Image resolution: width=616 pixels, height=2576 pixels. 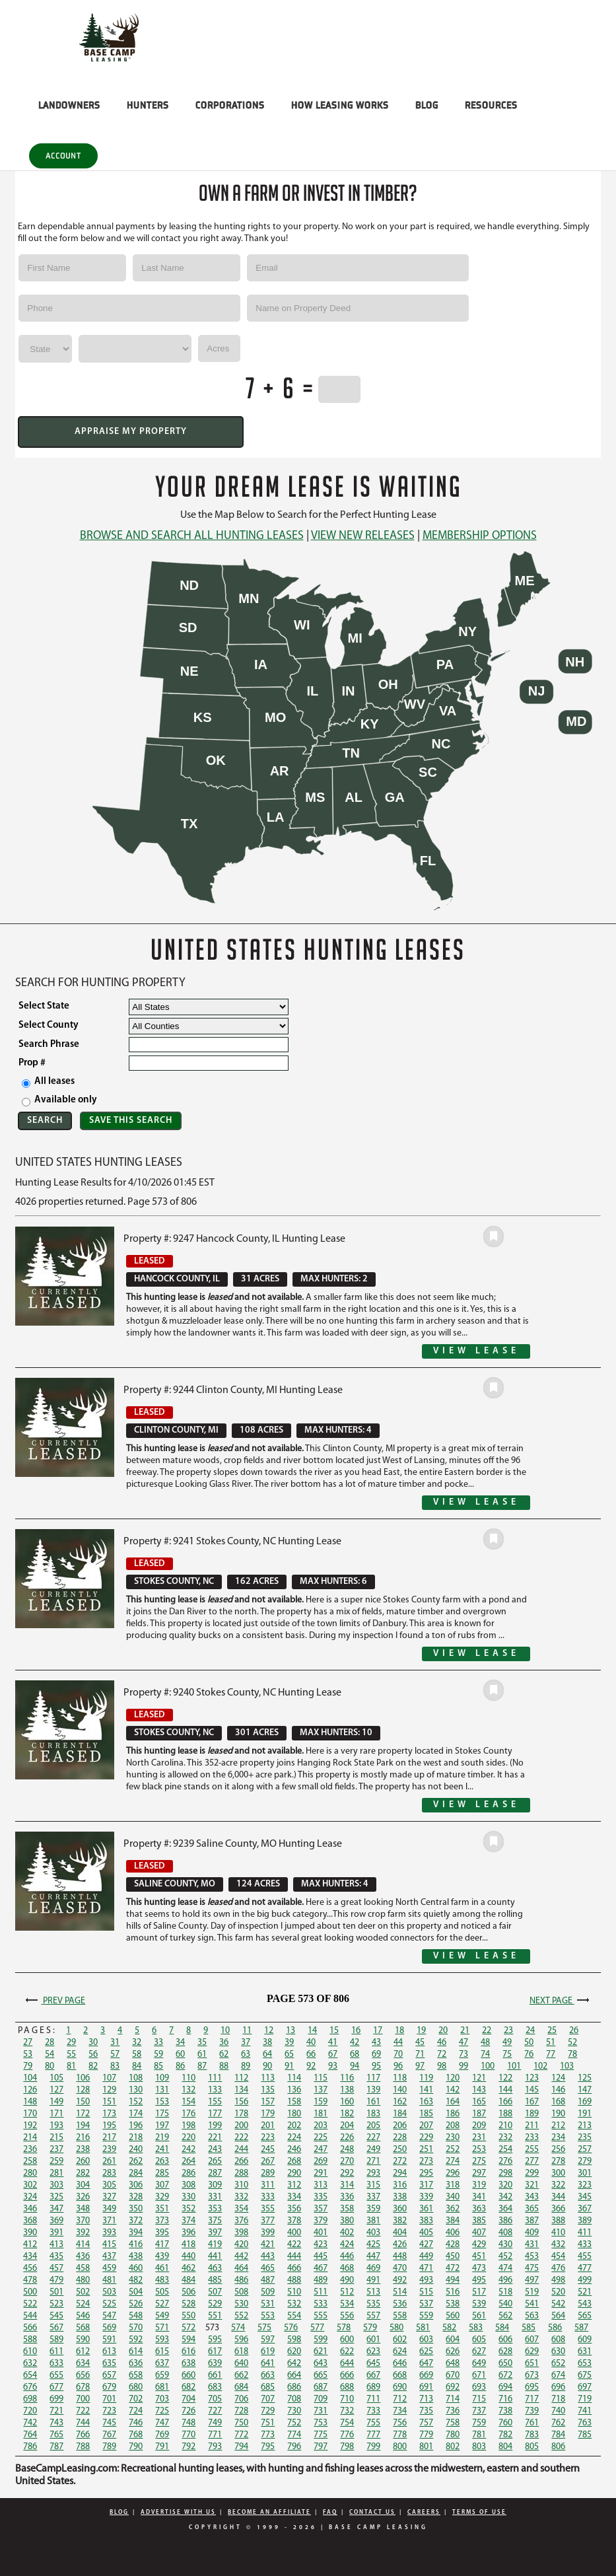 I want to click on 128, so click(x=83, y=2090).